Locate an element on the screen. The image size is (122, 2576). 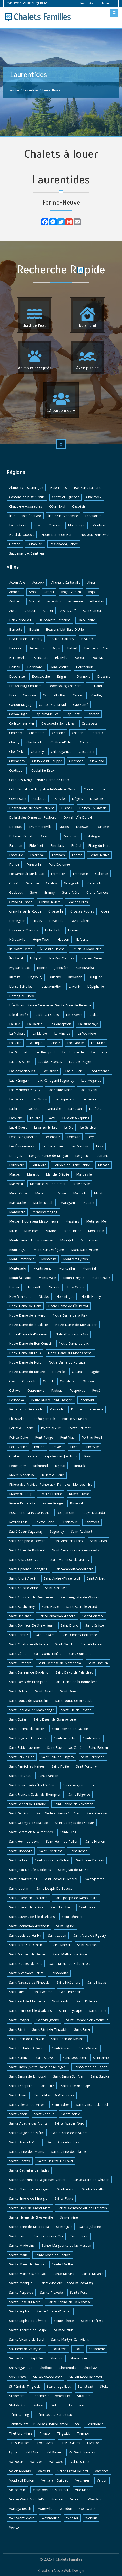
Saint-François-de-l'Île-d'Orléans is located at coordinates (32, 1785).